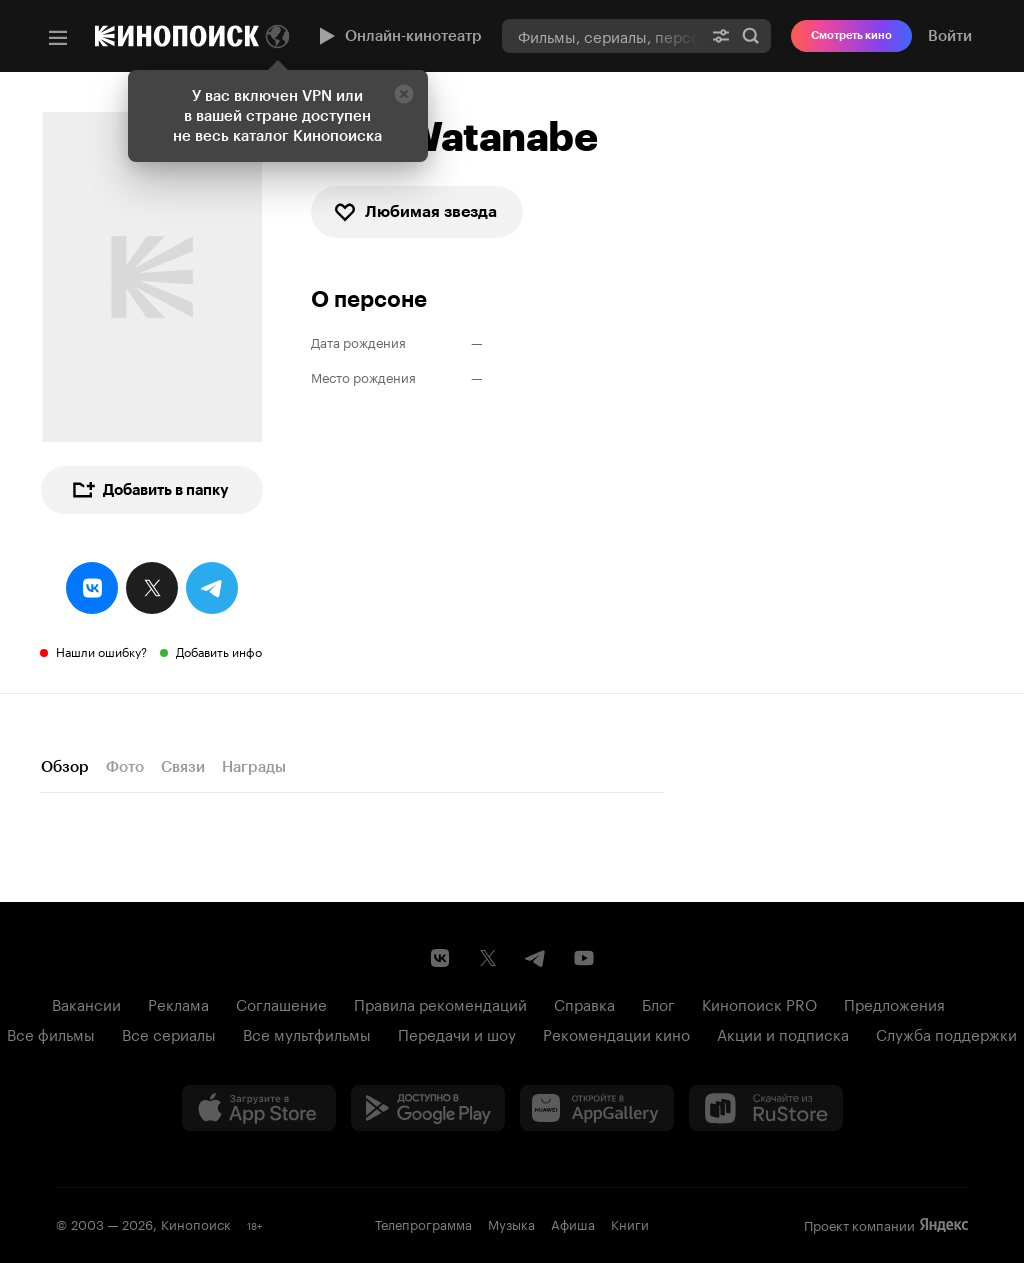 The height and width of the screenshot is (1263, 1024). Describe the element at coordinates (851, 35) in the screenshot. I see `Смотреть кино` at that location.